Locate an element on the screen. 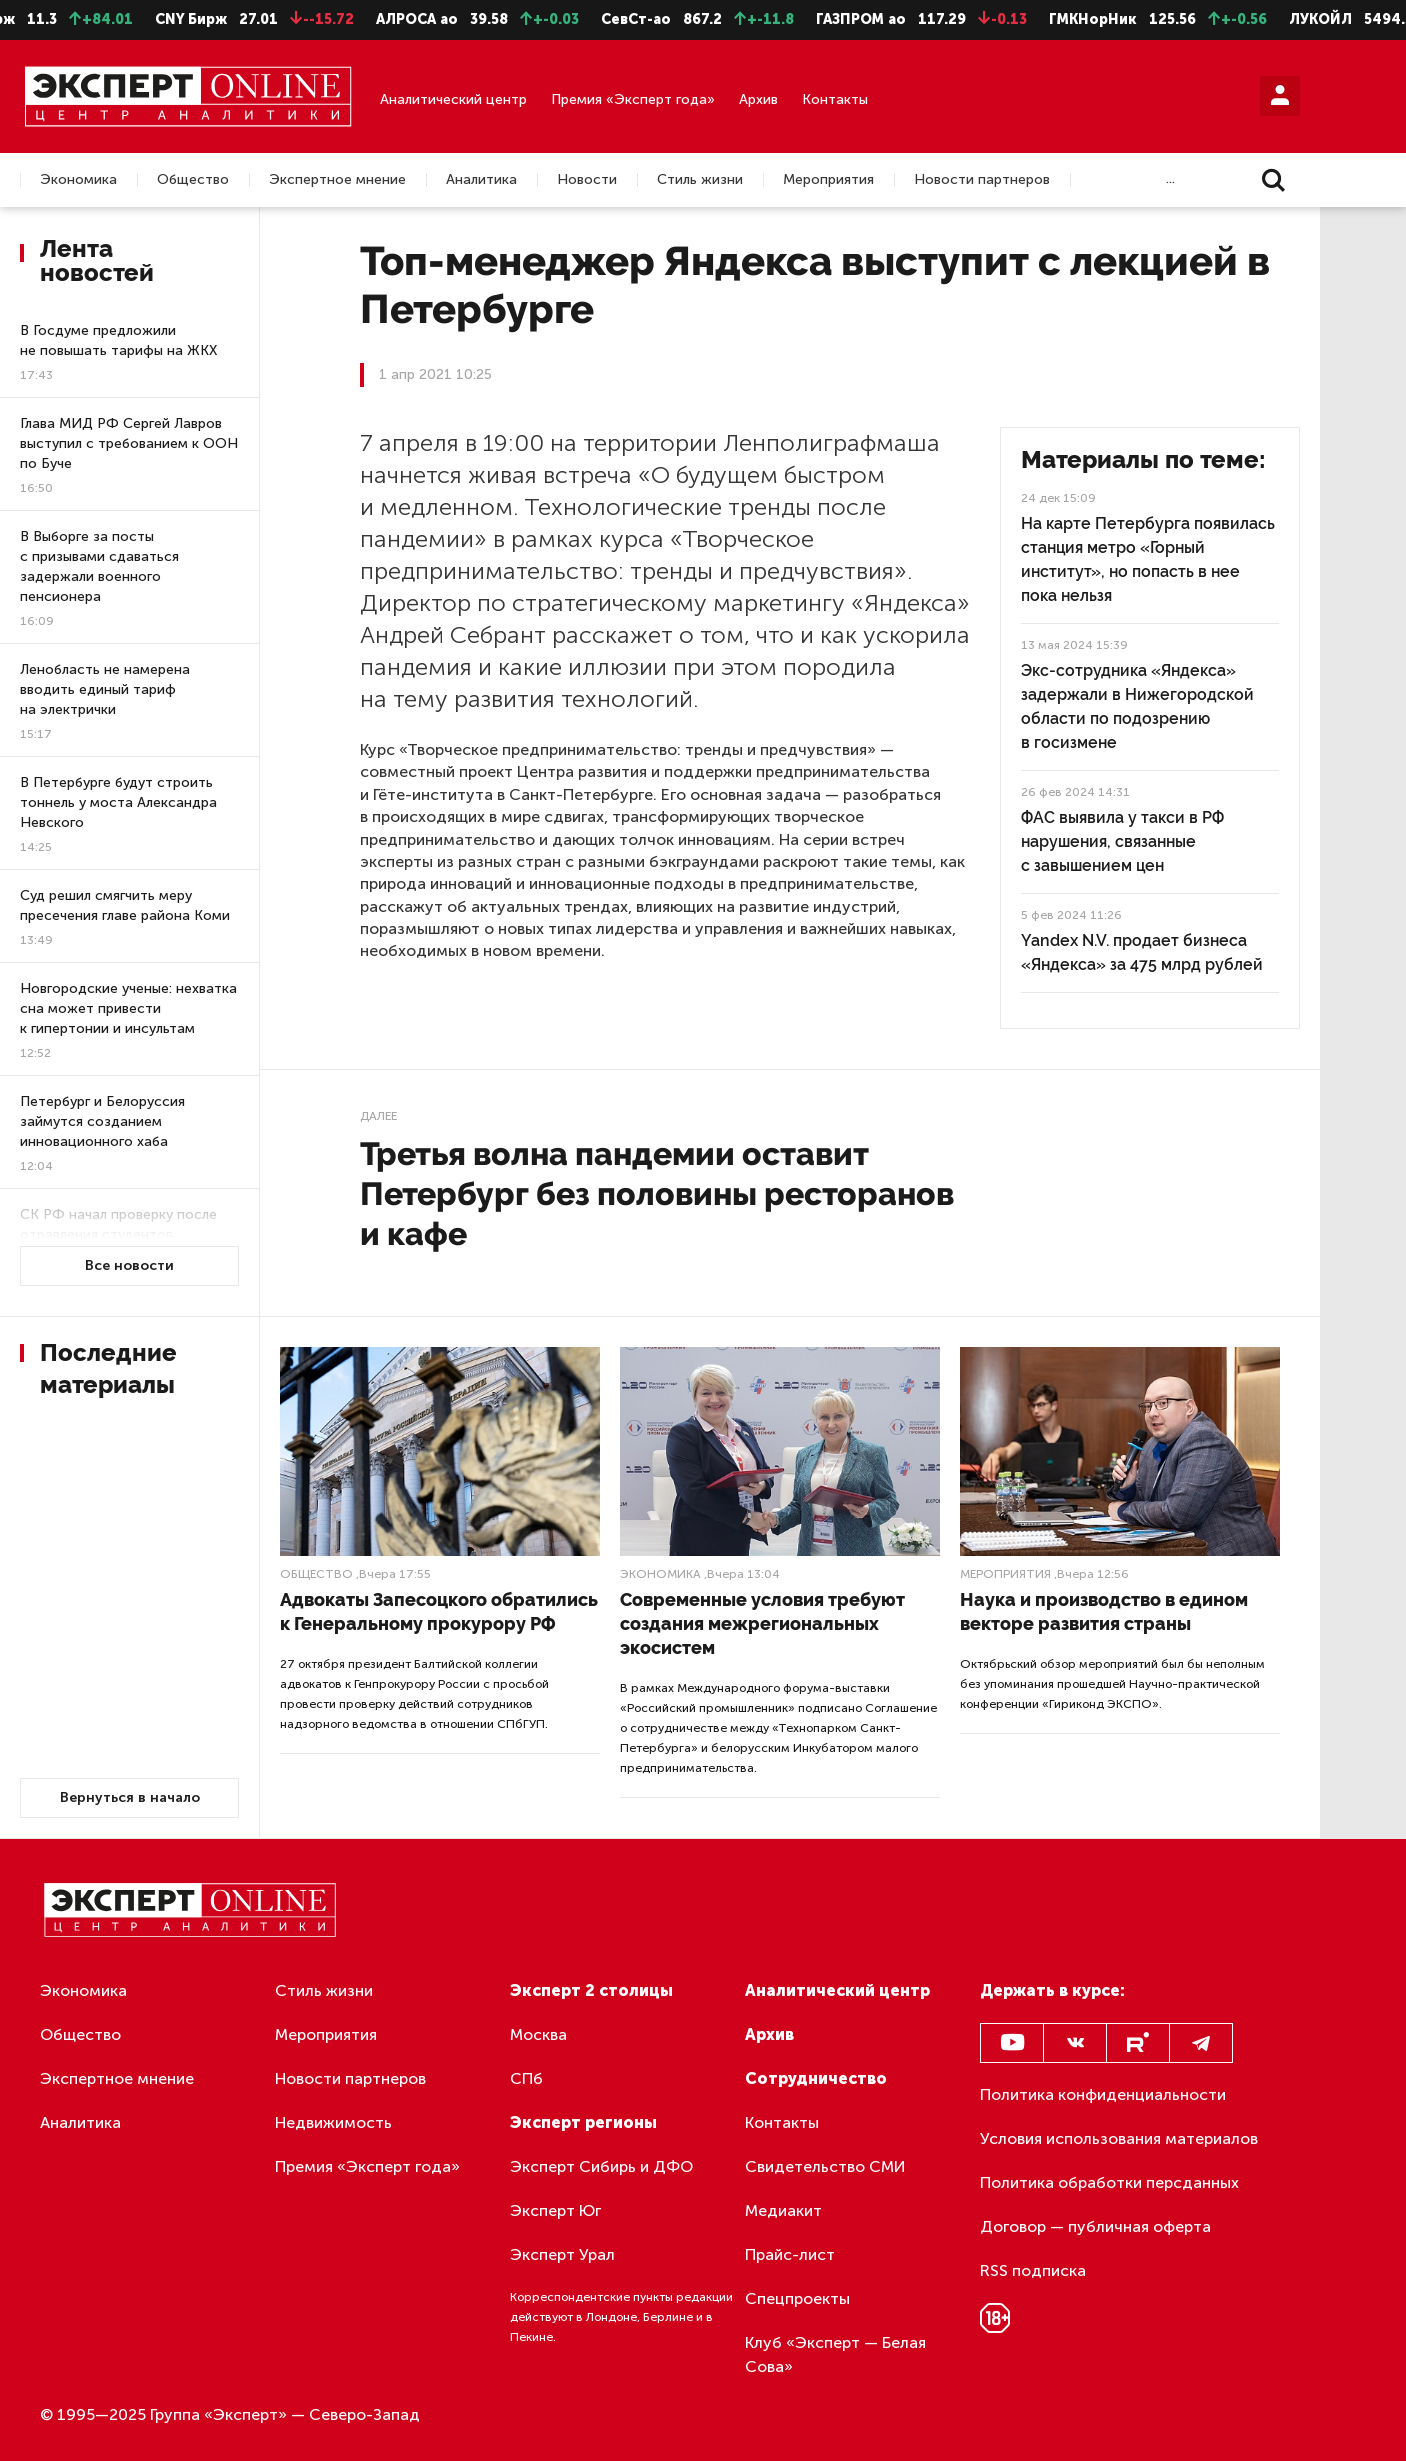 This screenshot has height=2461, width=1406. Третья волна пандемии оставит Петербург без половины ресторанов и кафе is located at coordinates (657, 1193).